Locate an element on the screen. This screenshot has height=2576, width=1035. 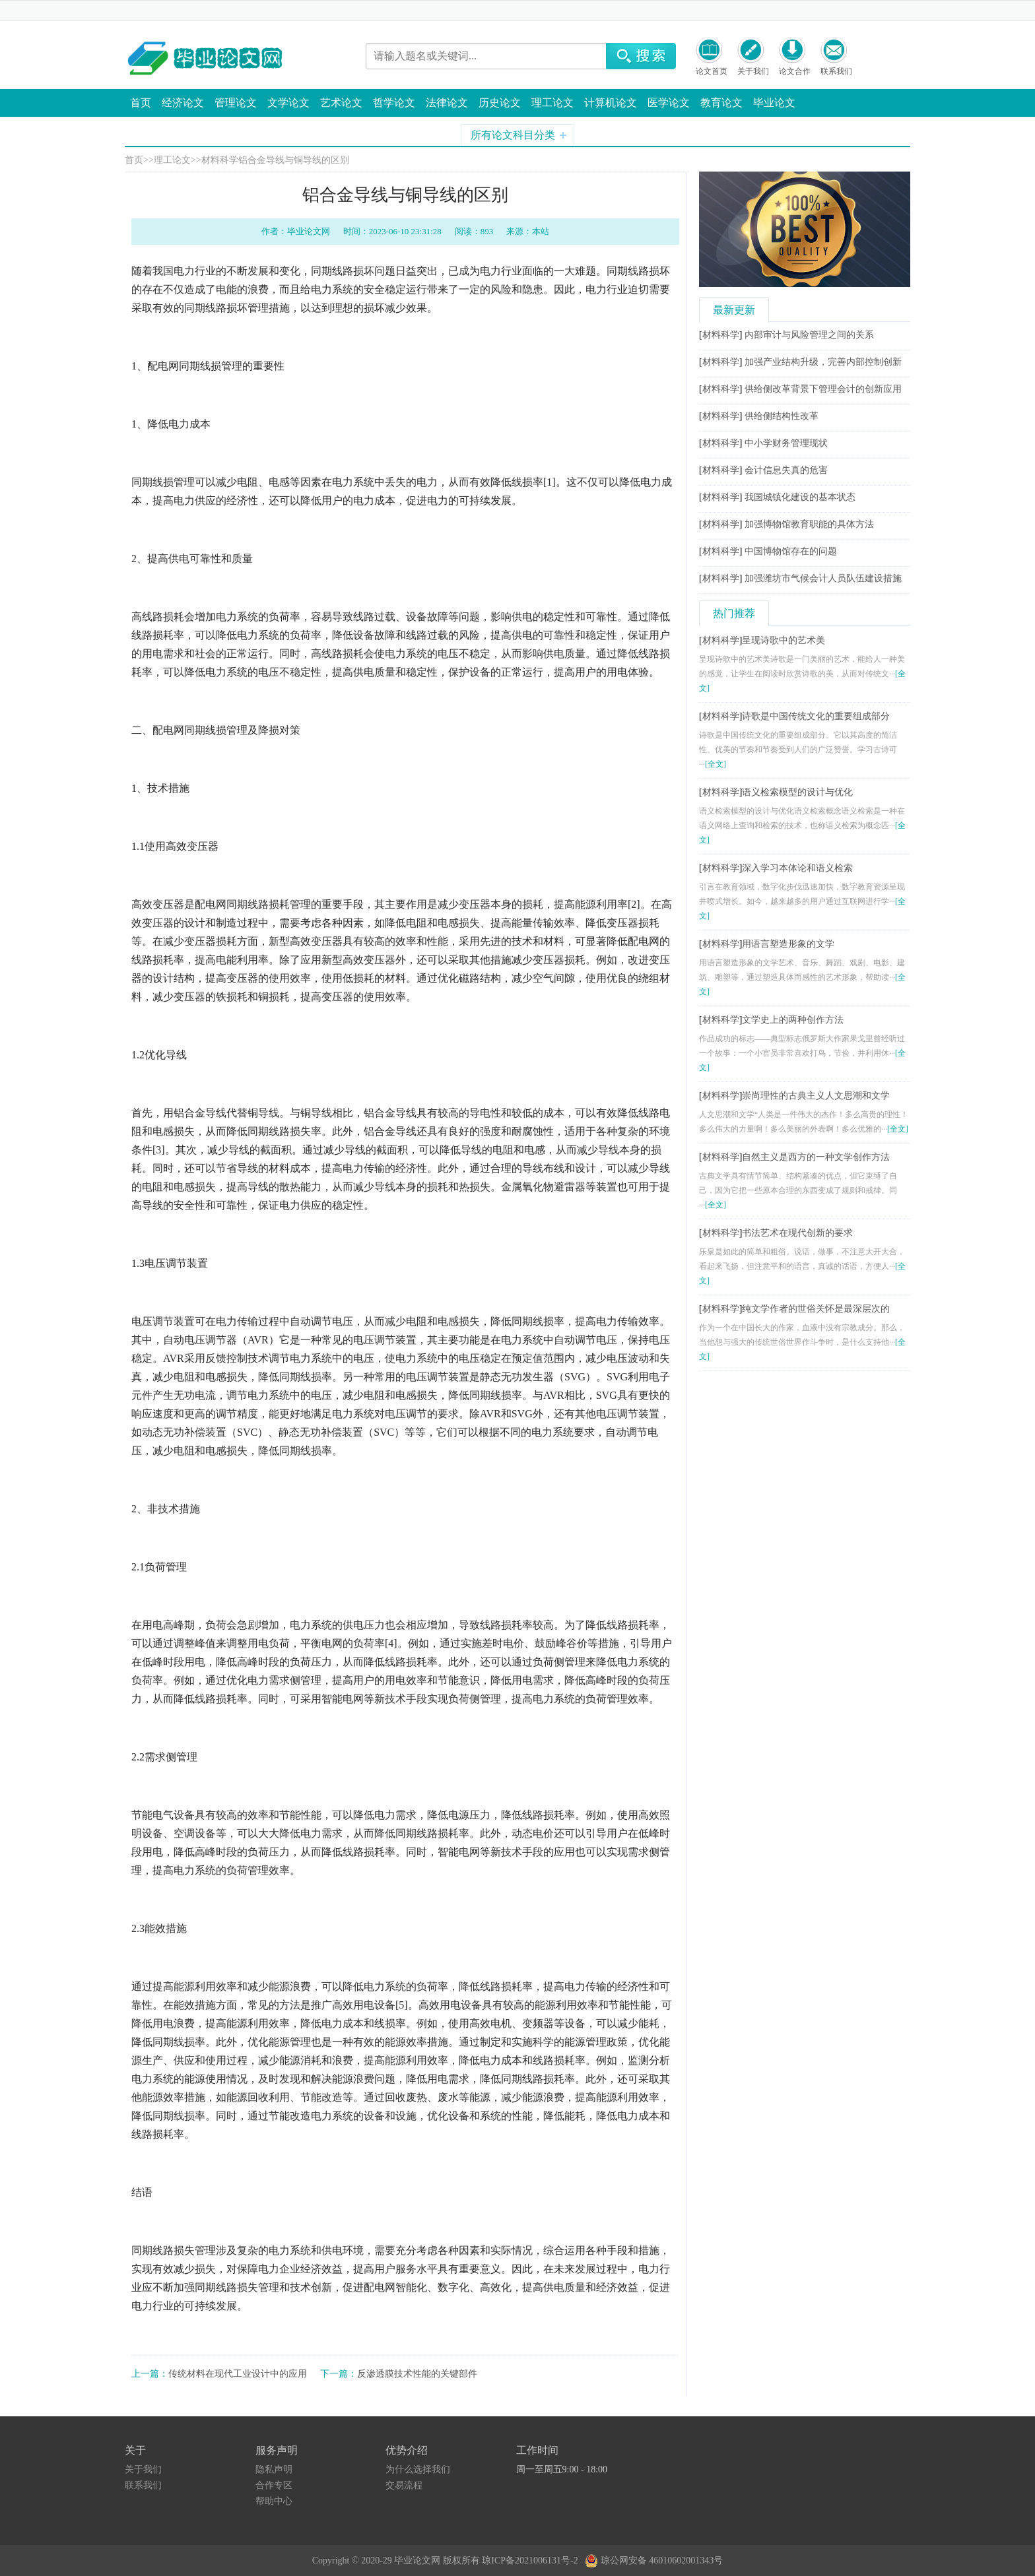
交易流程 is located at coordinates (403, 2485).